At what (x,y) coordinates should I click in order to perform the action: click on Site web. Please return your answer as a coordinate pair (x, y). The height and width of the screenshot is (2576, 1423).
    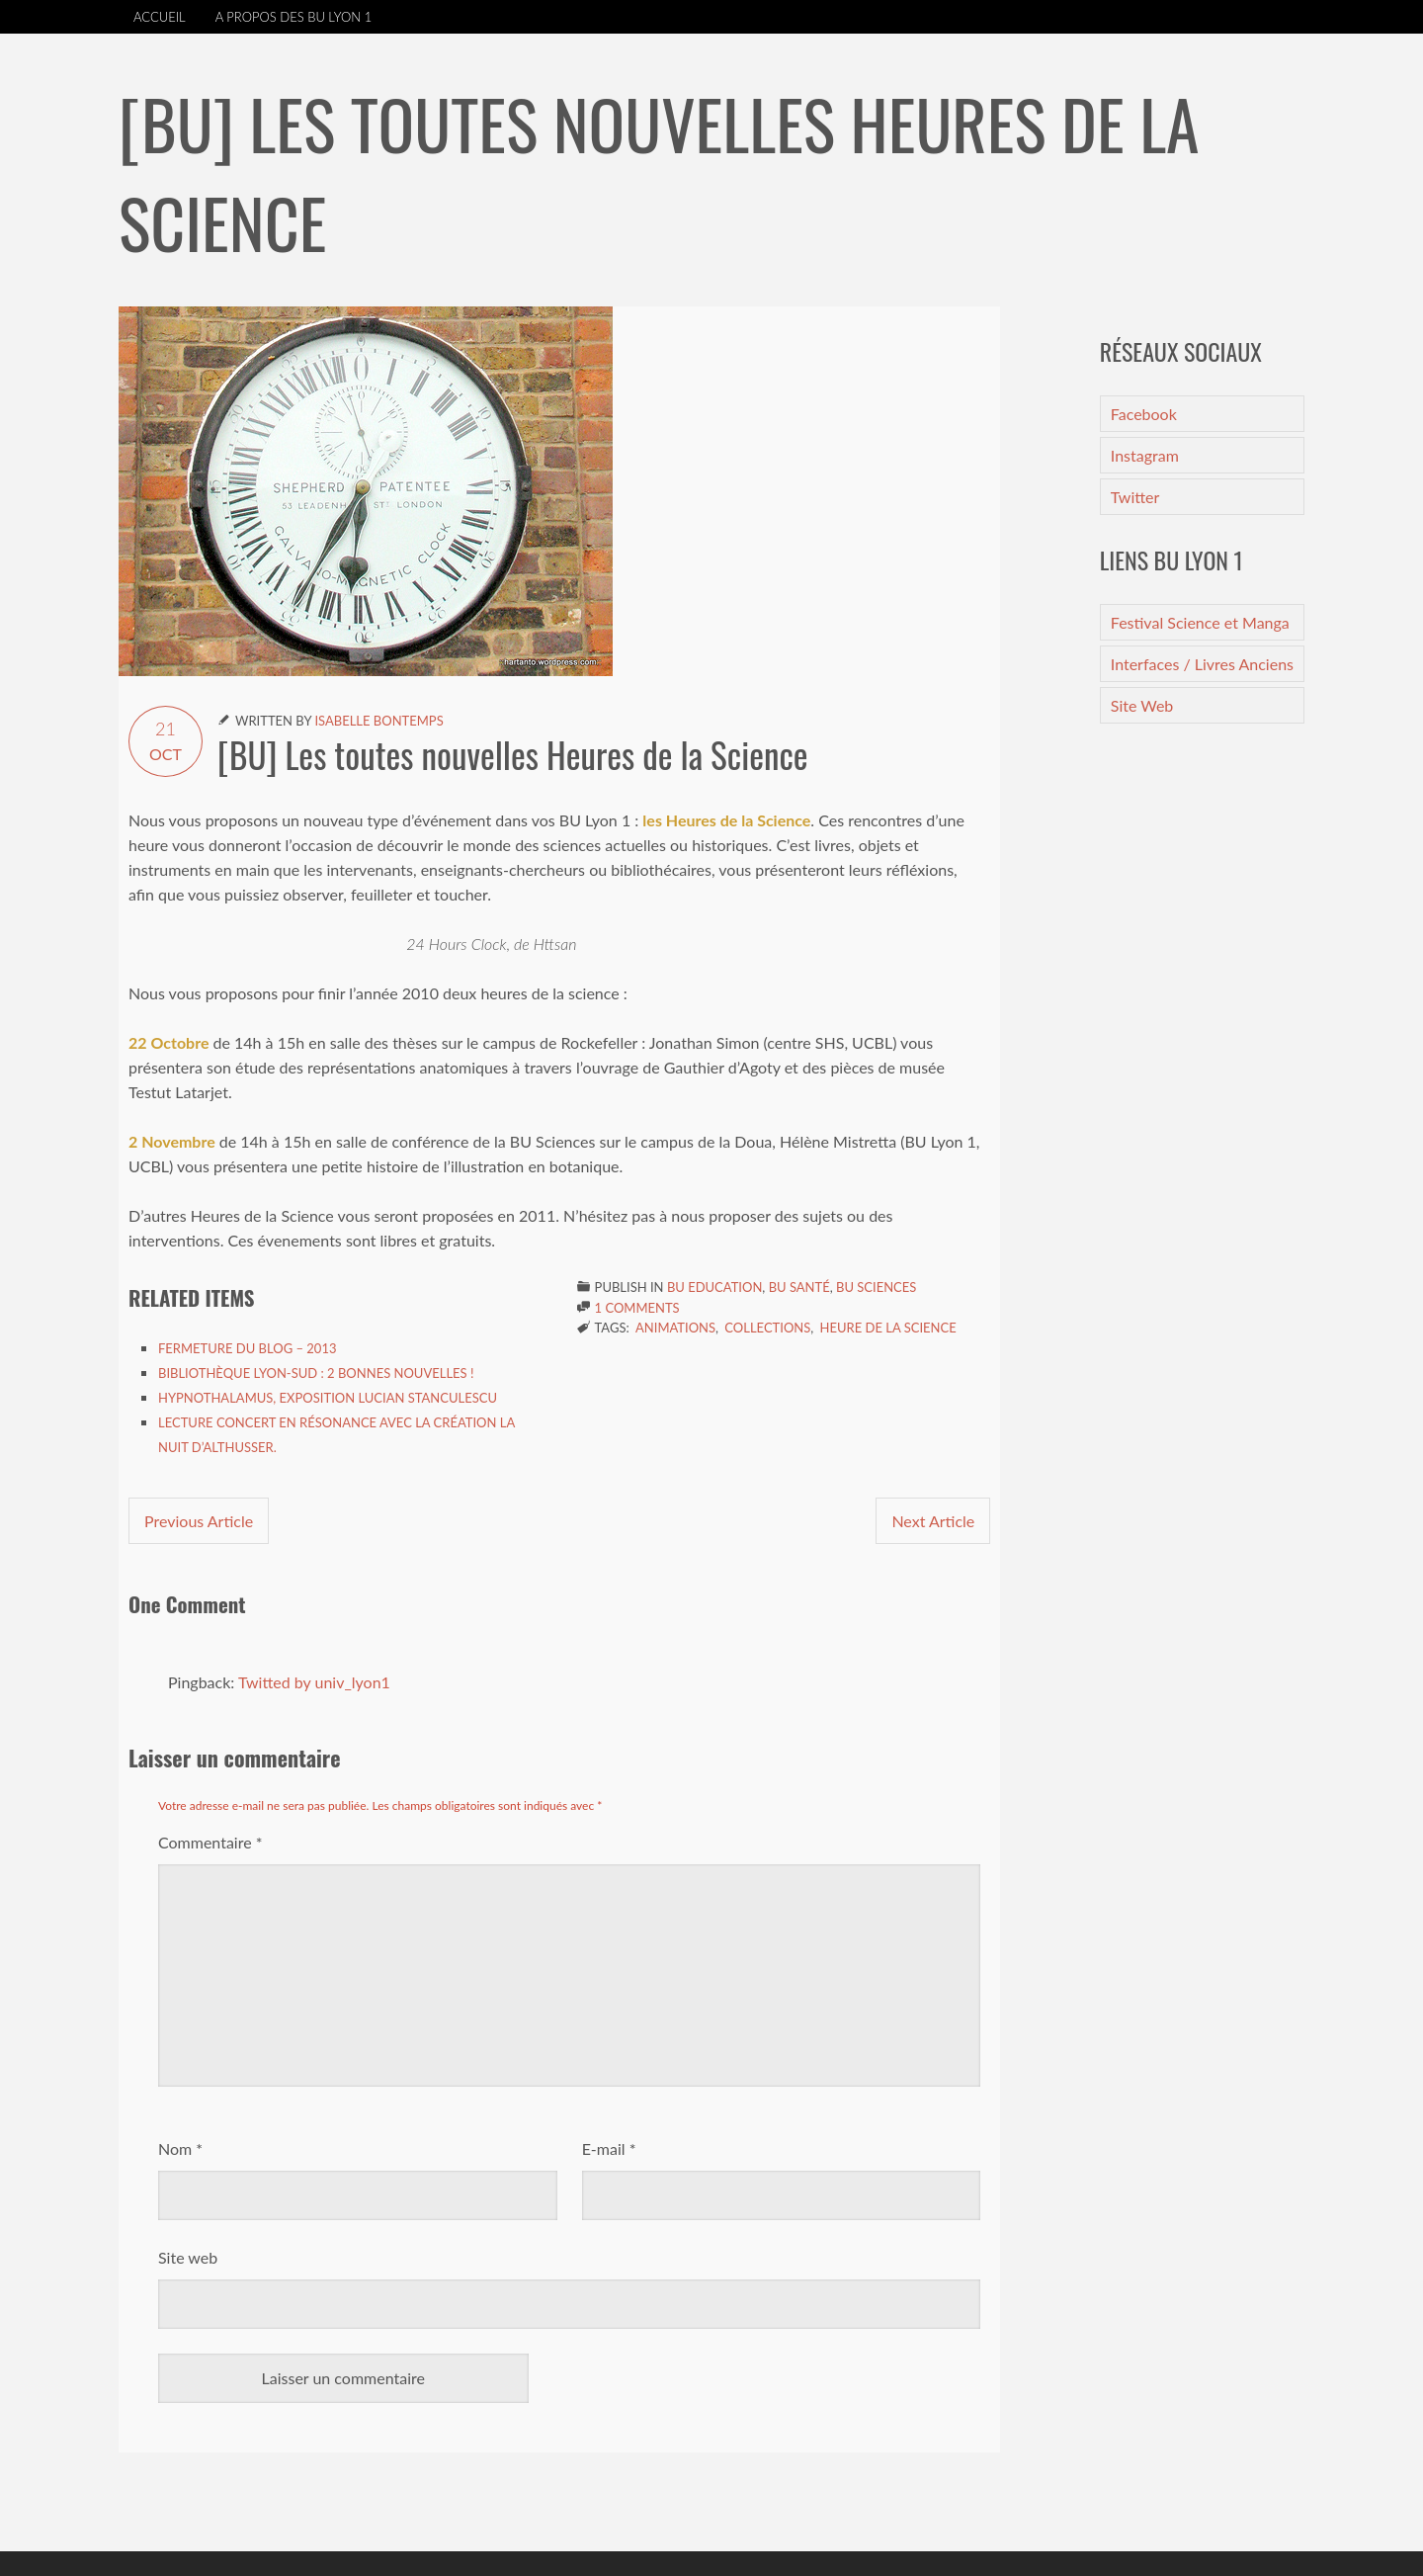
    Looking at the image, I should click on (187, 2257).